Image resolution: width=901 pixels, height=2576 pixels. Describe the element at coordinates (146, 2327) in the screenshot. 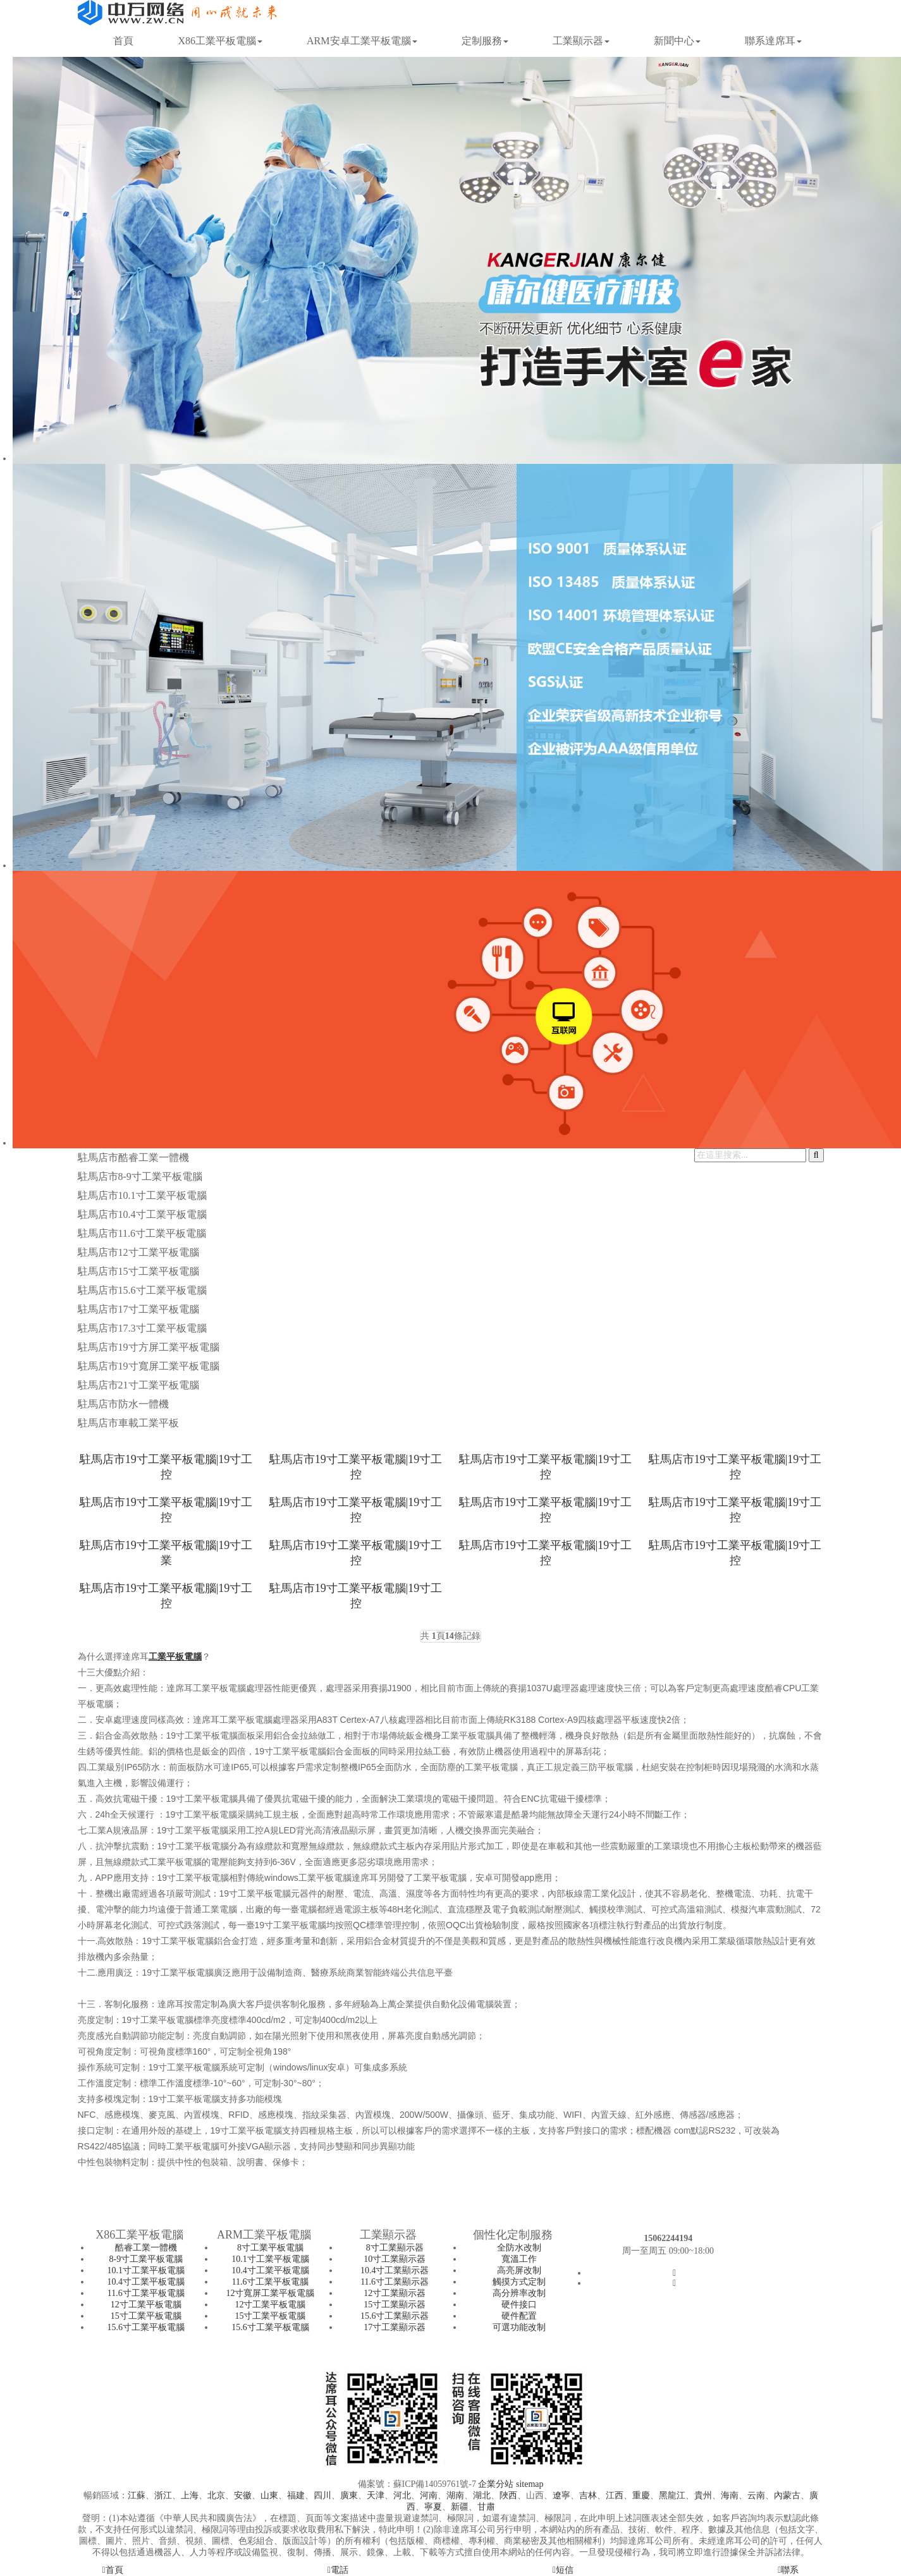

I see `15.6寸工業平板電腦` at that location.